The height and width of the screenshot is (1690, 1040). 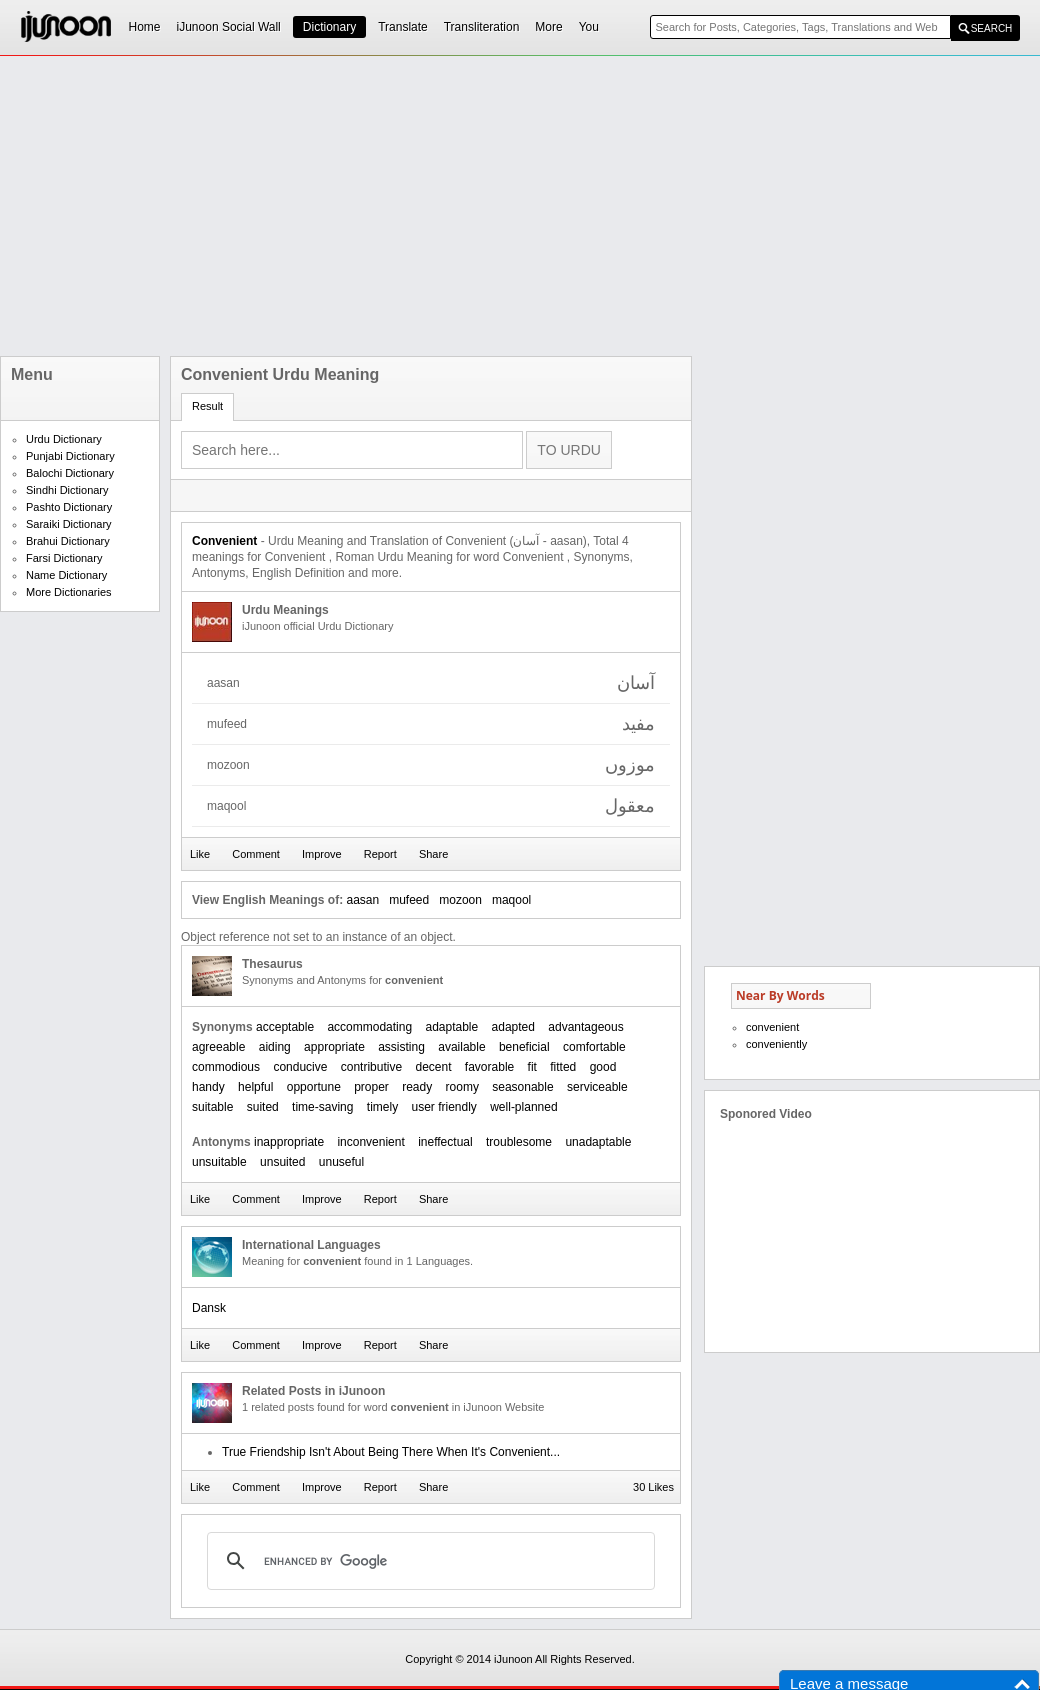 What do you see at coordinates (263, 1107) in the screenshot?
I see `suited` at bounding box center [263, 1107].